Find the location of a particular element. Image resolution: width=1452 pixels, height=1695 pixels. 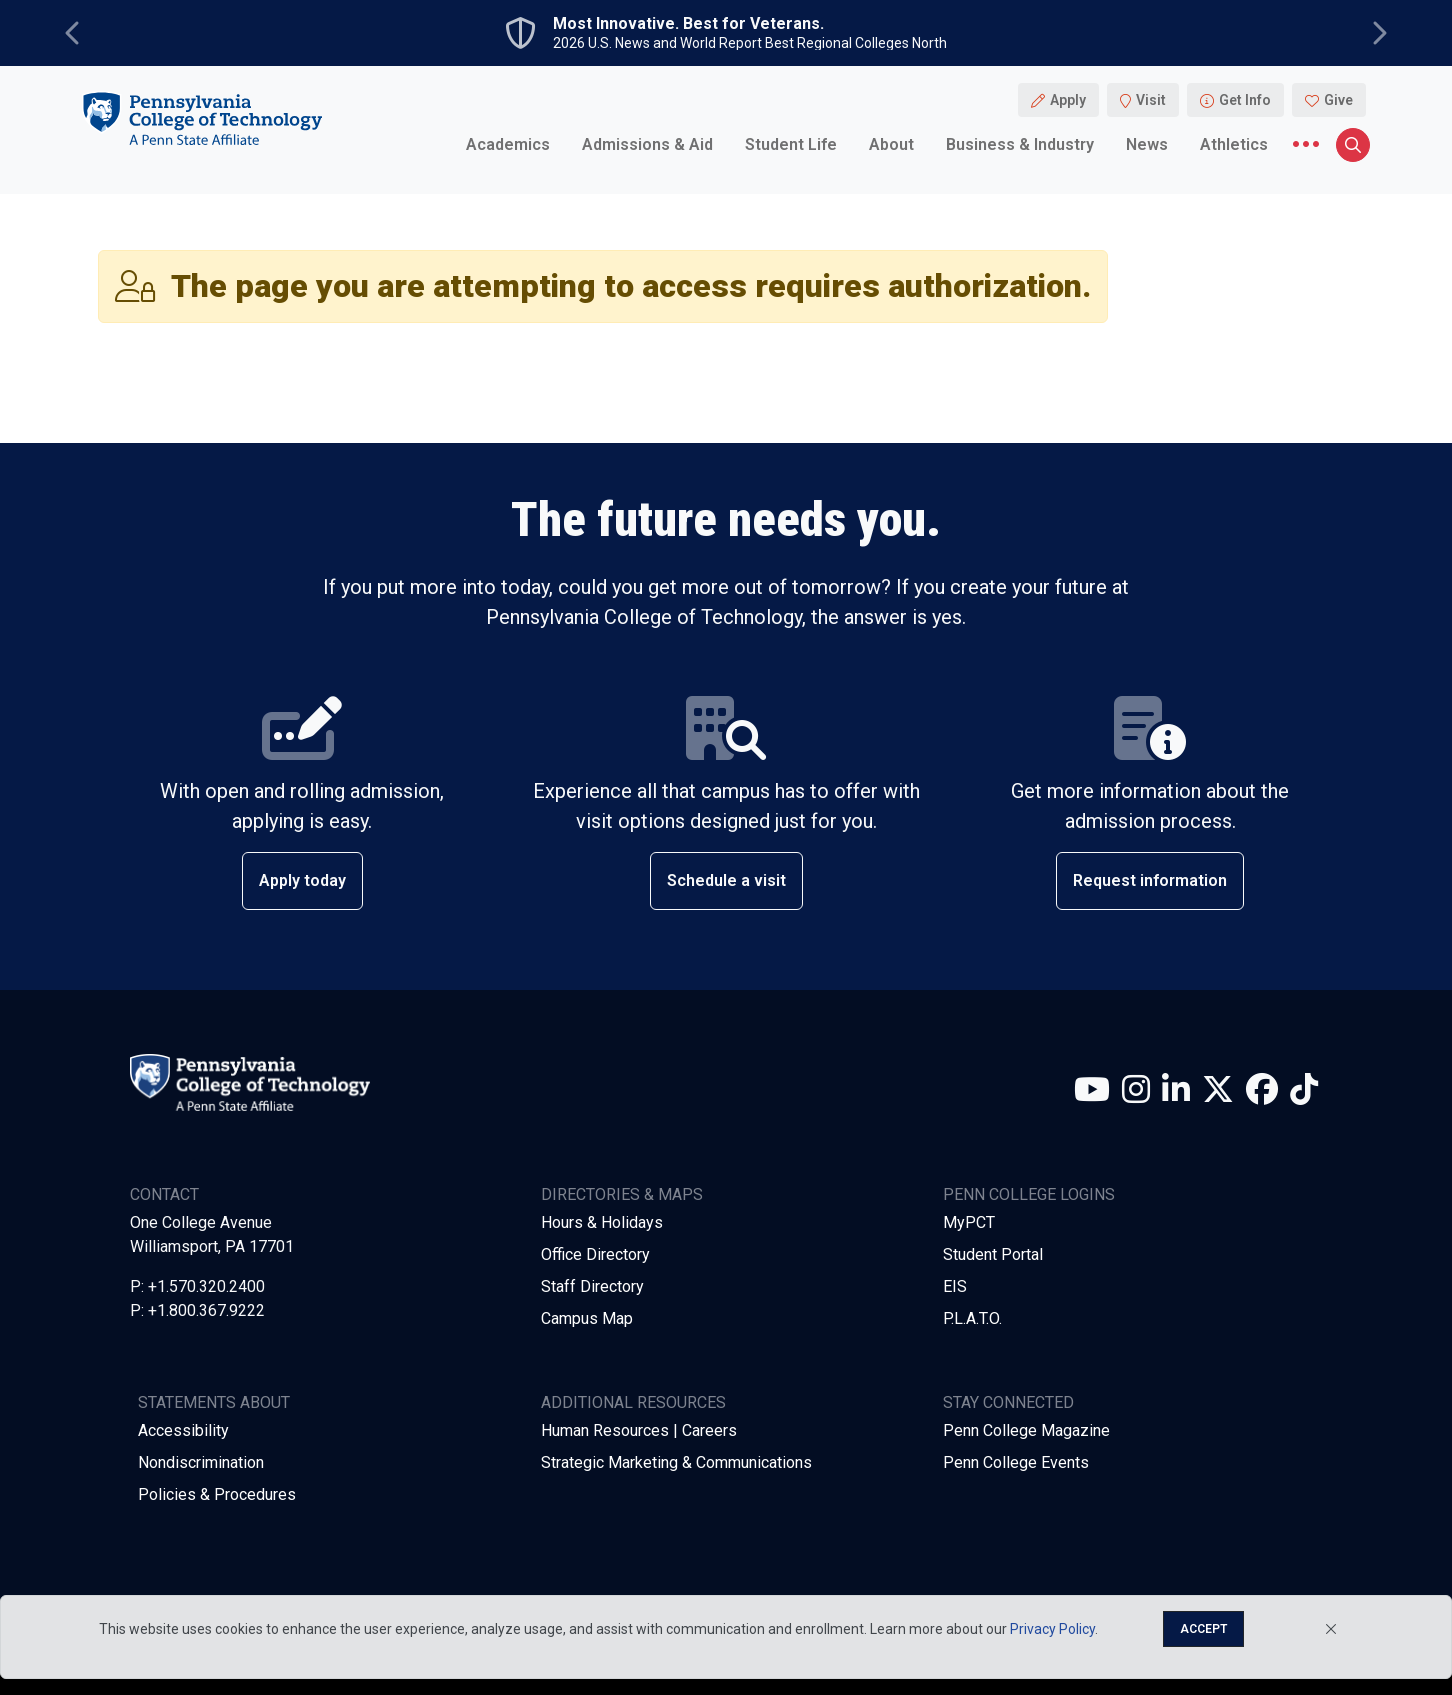

About is located at coordinates (891, 144).